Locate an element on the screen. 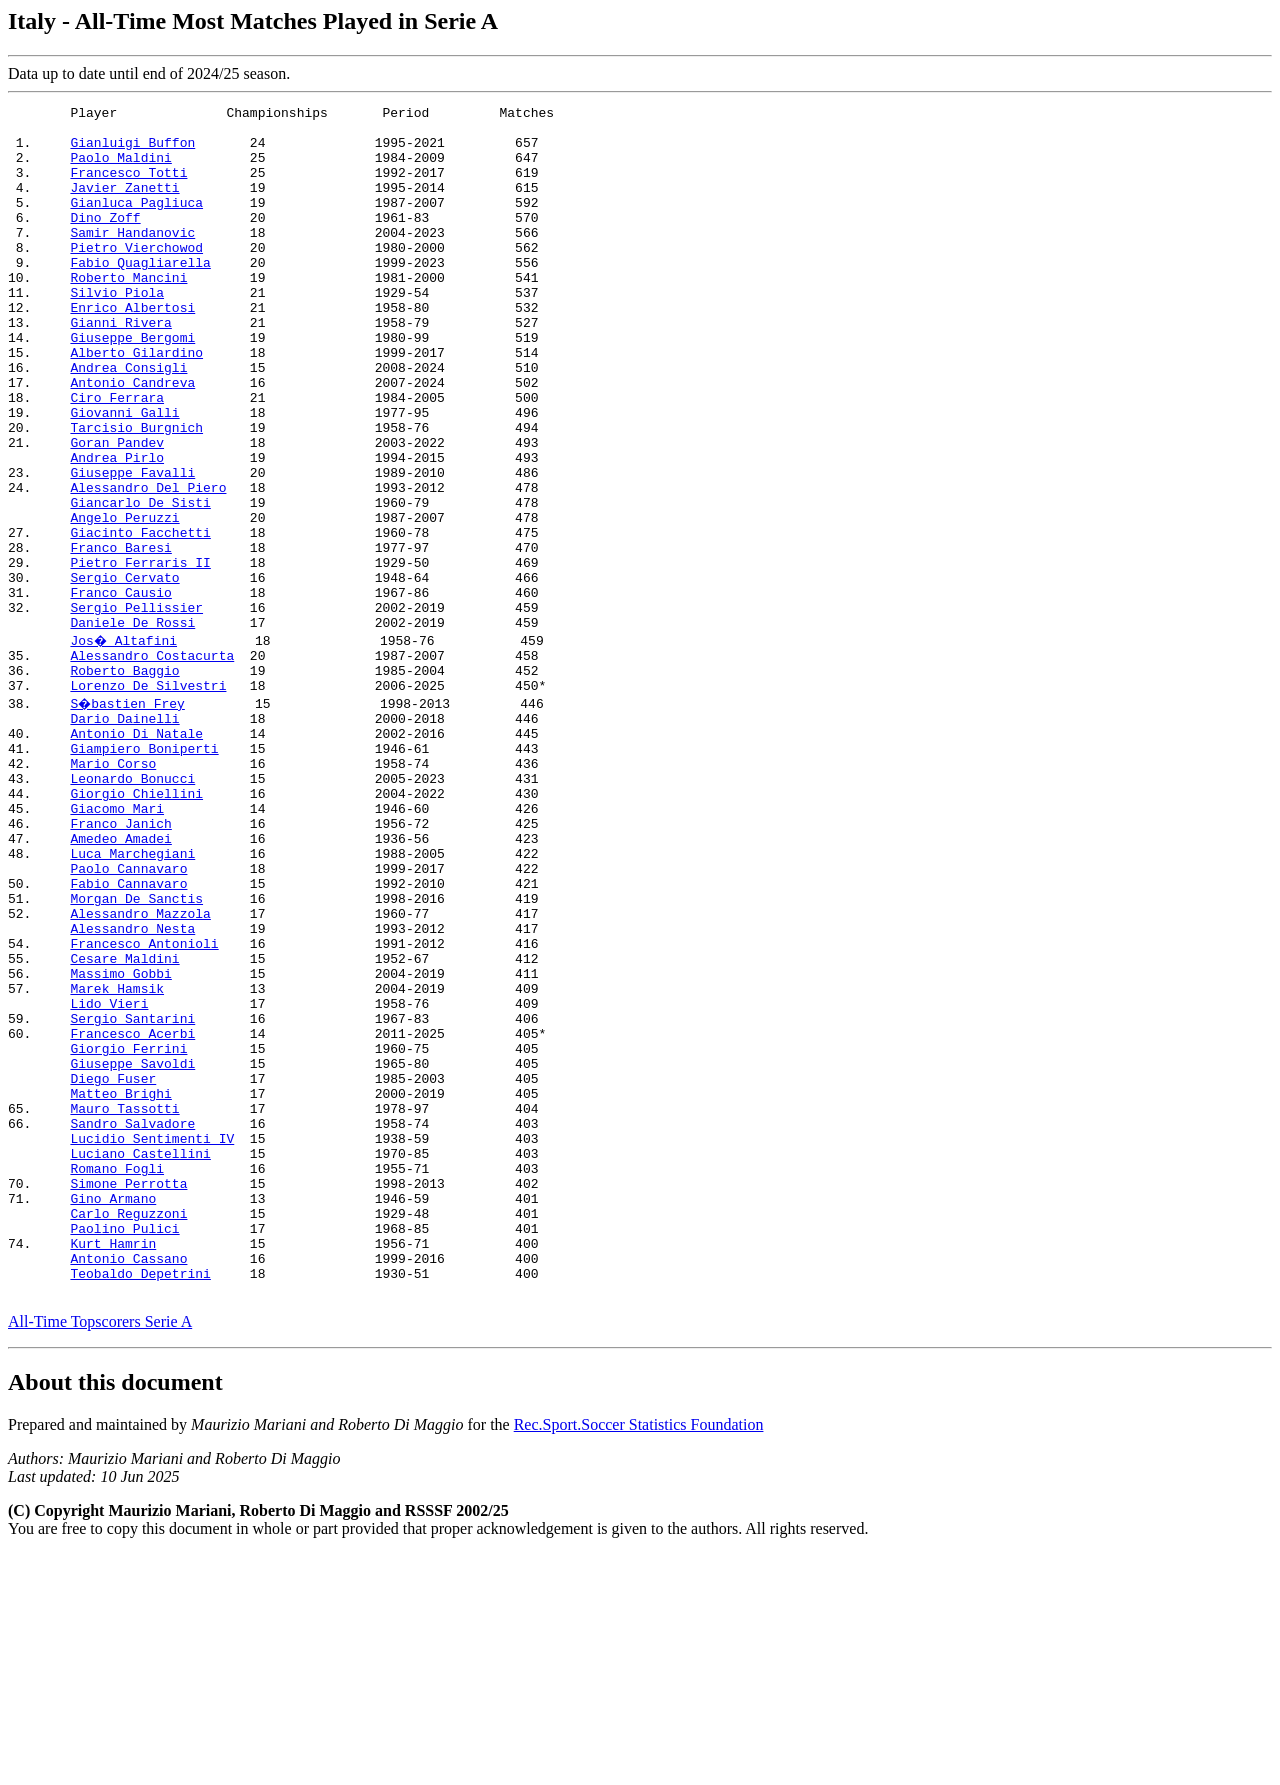  Massimo Gobbi is located at coordinates (120, 1141).